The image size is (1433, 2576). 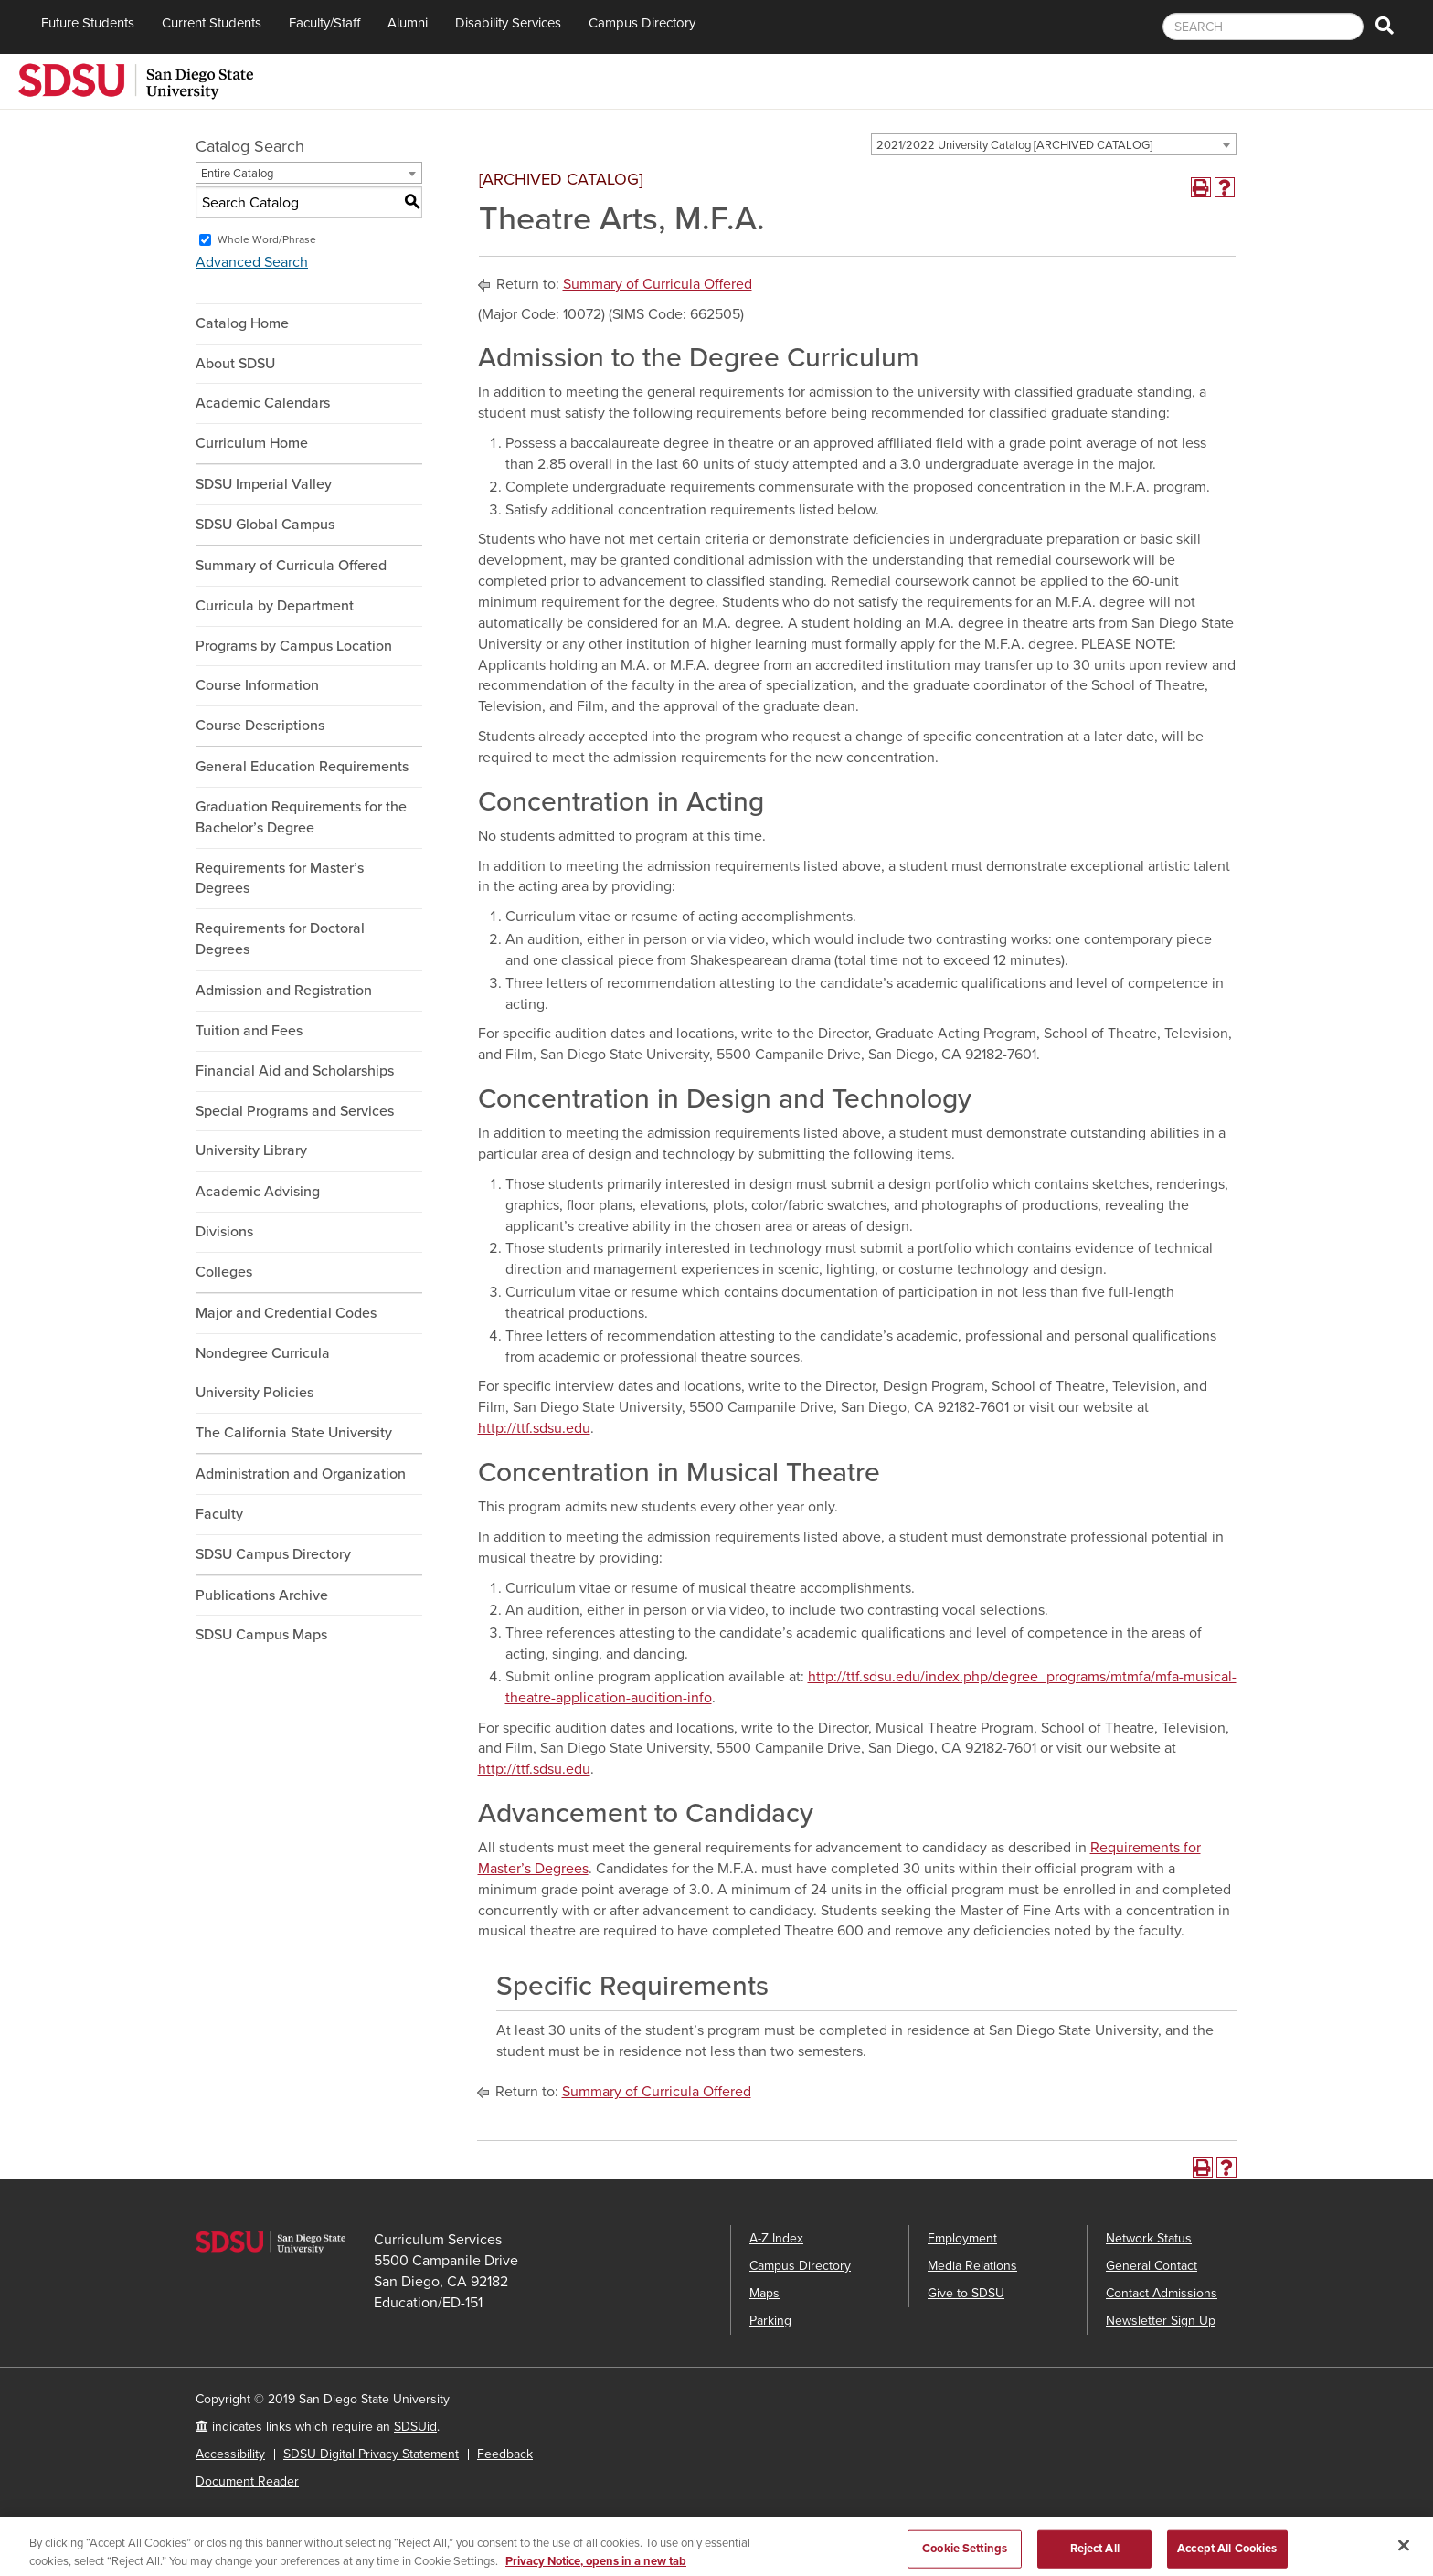 What do you see at coordinates (261, 1635) in the screenshot?
I see `SDSU Campus Maps` at bounding box center [261, 1635].